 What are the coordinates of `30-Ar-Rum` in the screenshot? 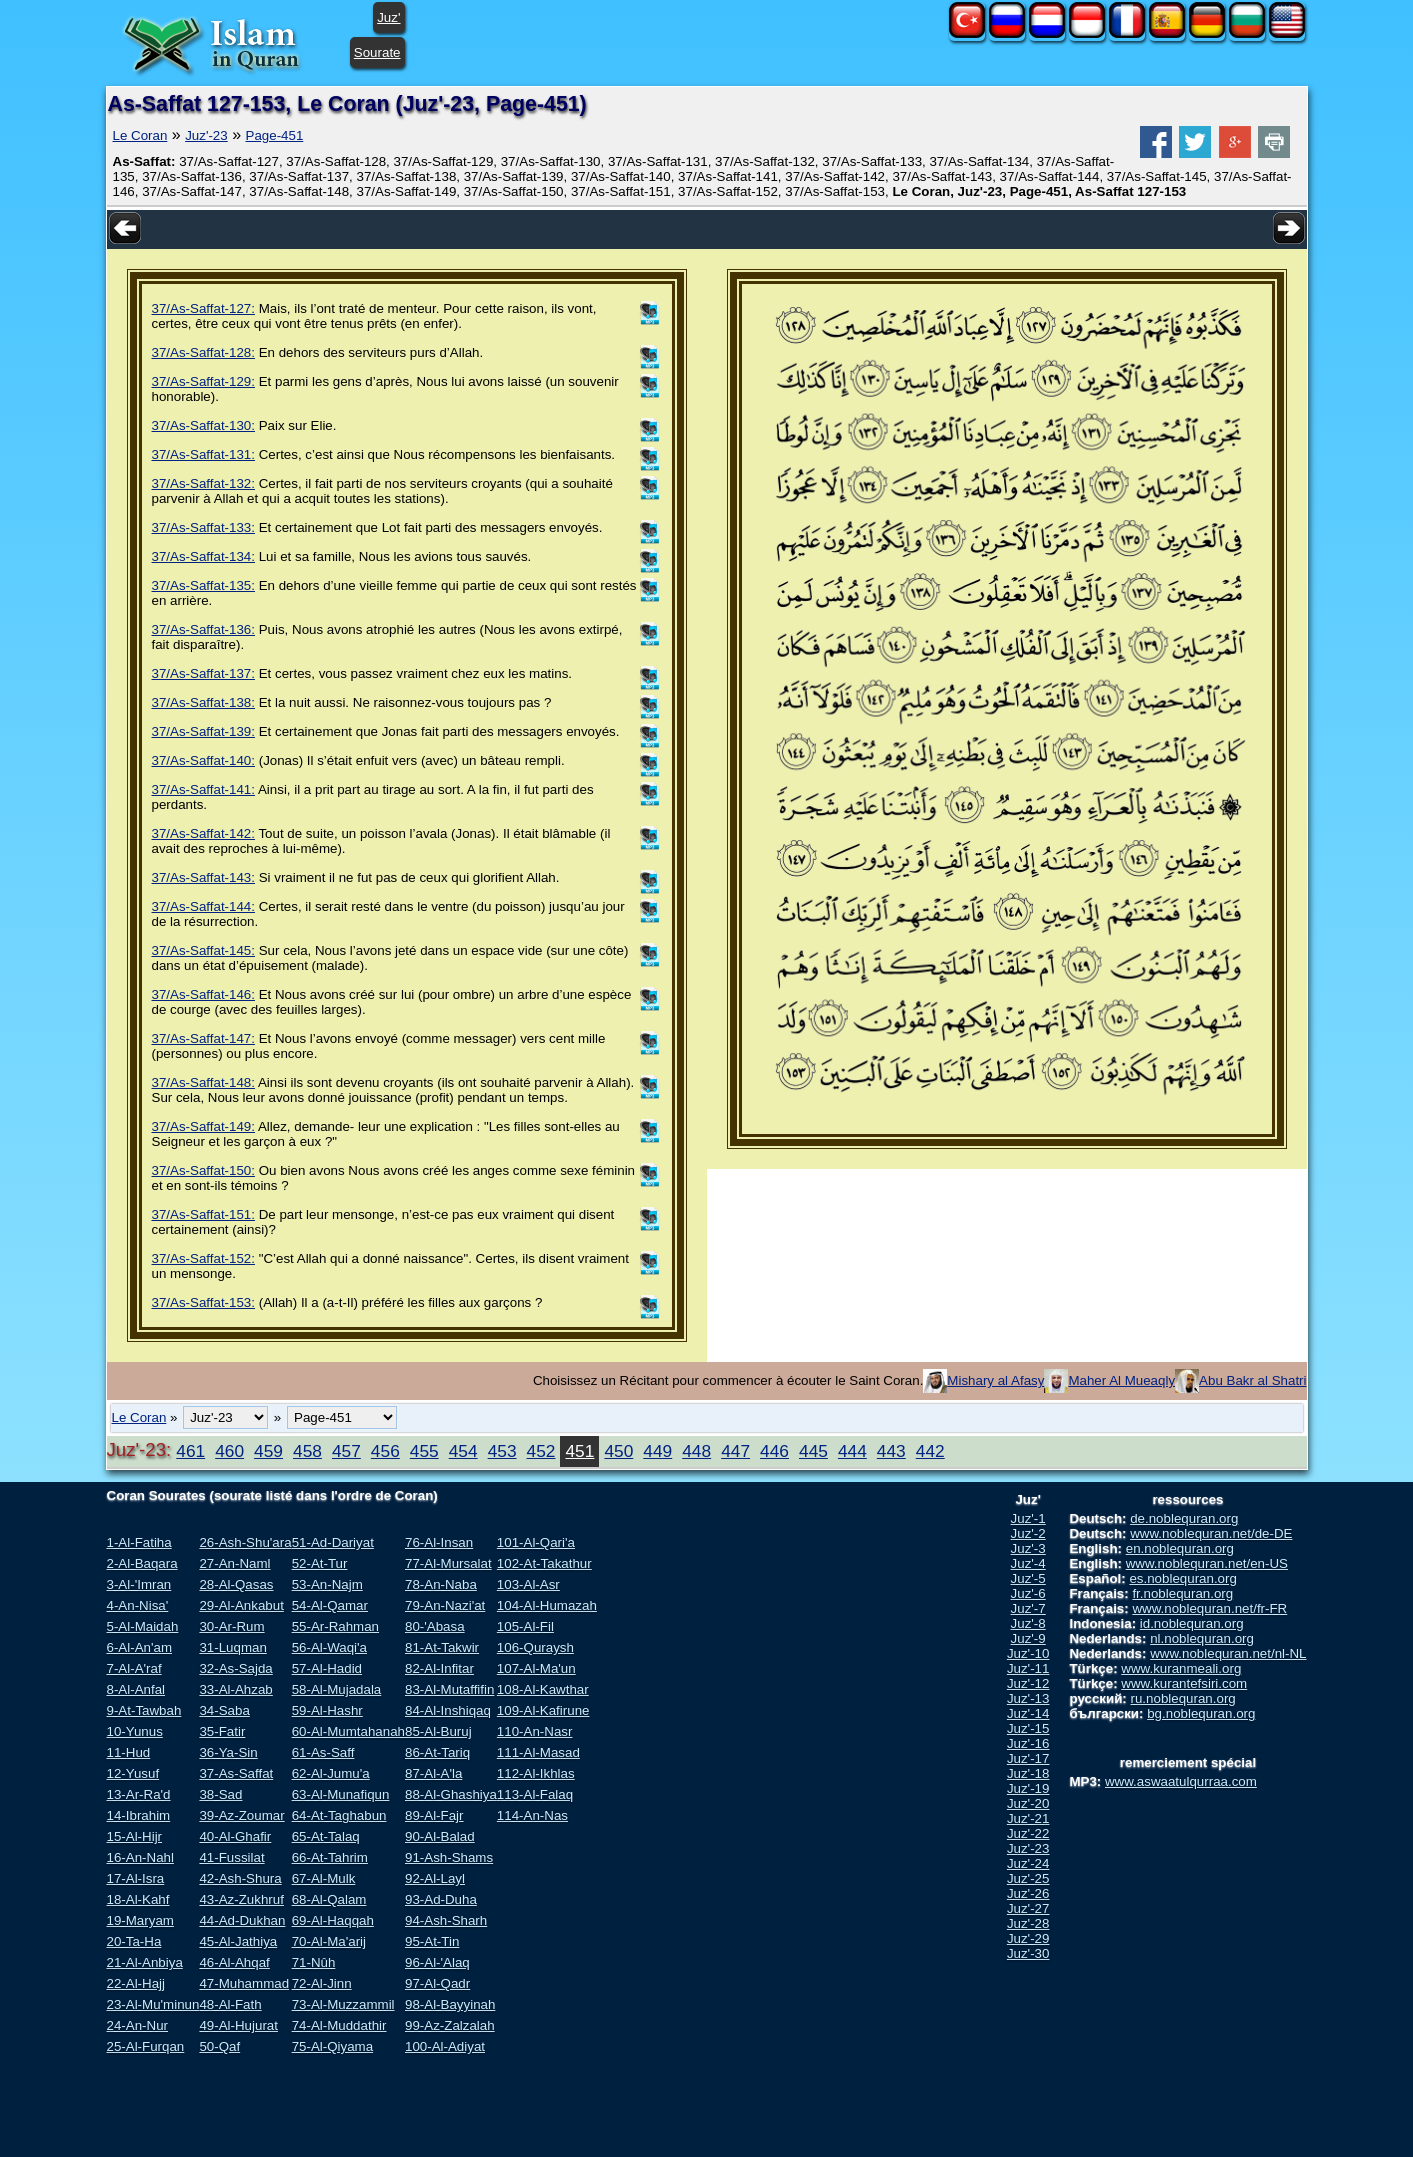 It's located at (231, 1626).